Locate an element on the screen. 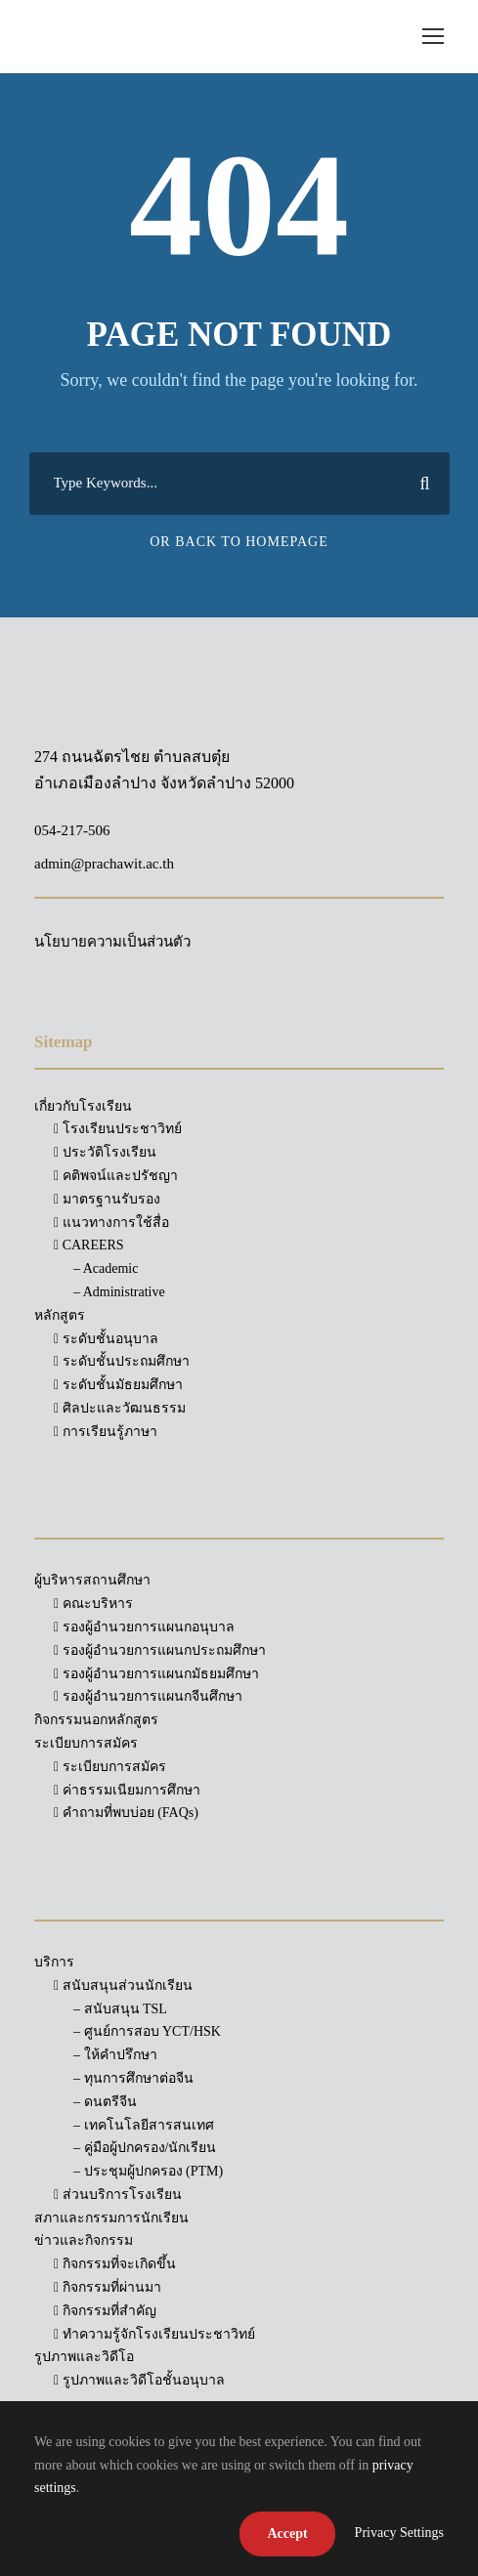  รองผู้อำนวยการแผนกมัธยมศึกษา is located at coordinates (156, 1674).